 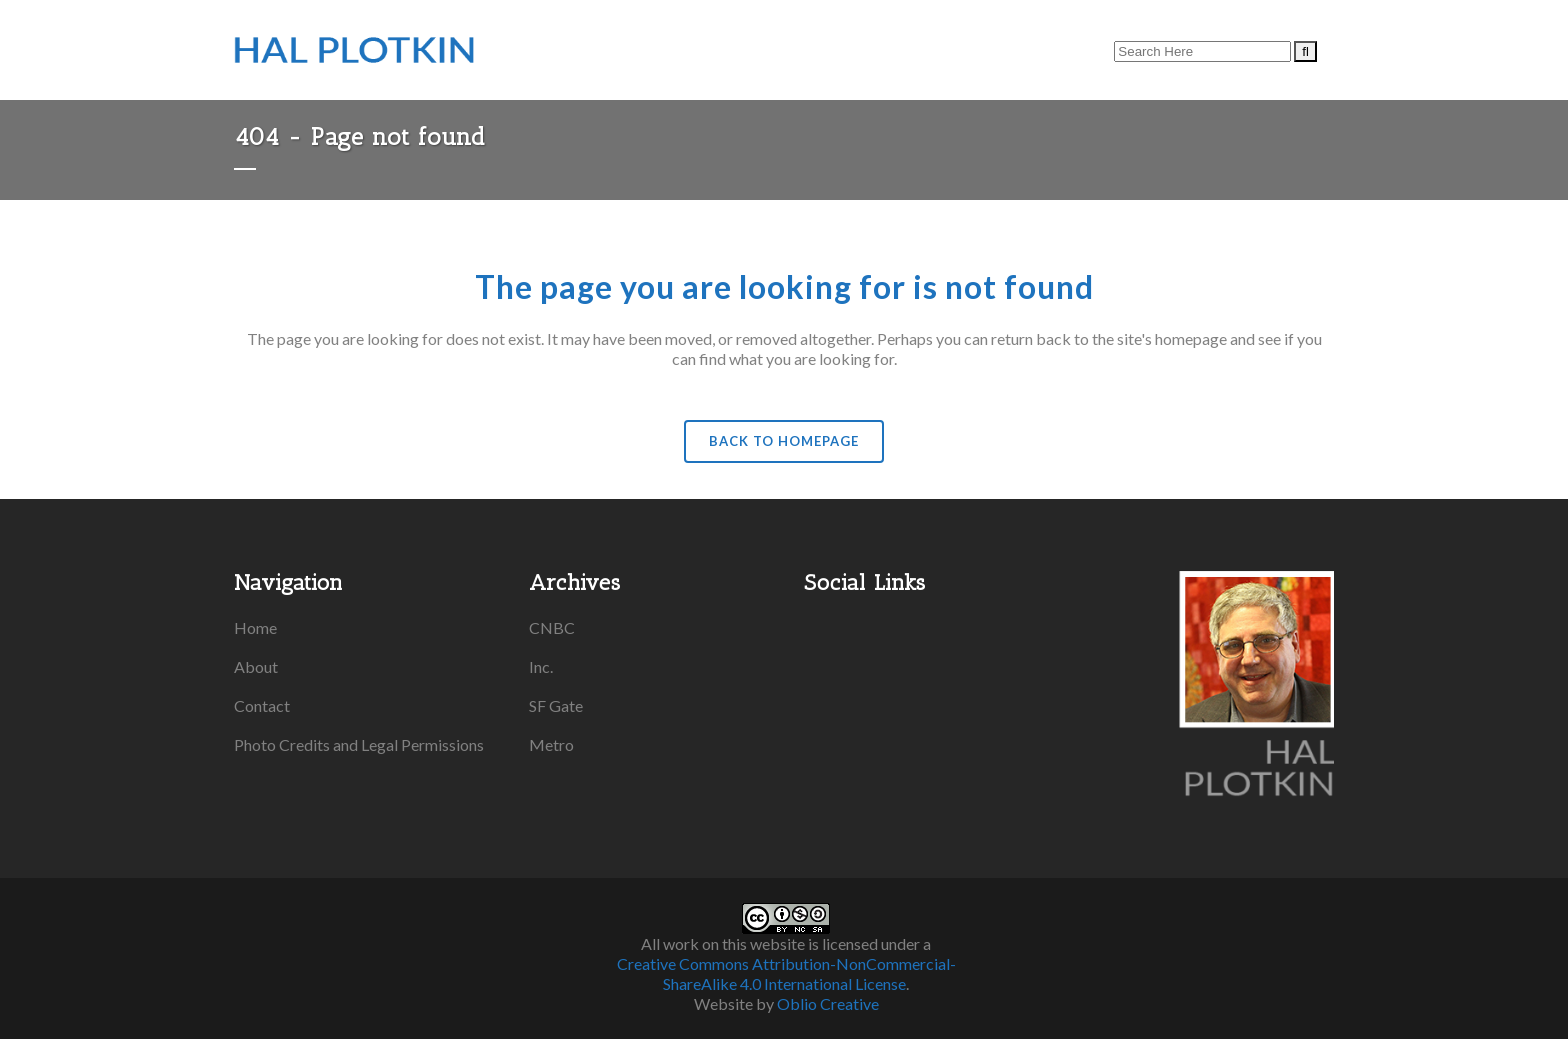 I want to click on Creative Commons Attribution-NonCommercial-ShareAlike 4.0 International License, so click(x=786, y=973).